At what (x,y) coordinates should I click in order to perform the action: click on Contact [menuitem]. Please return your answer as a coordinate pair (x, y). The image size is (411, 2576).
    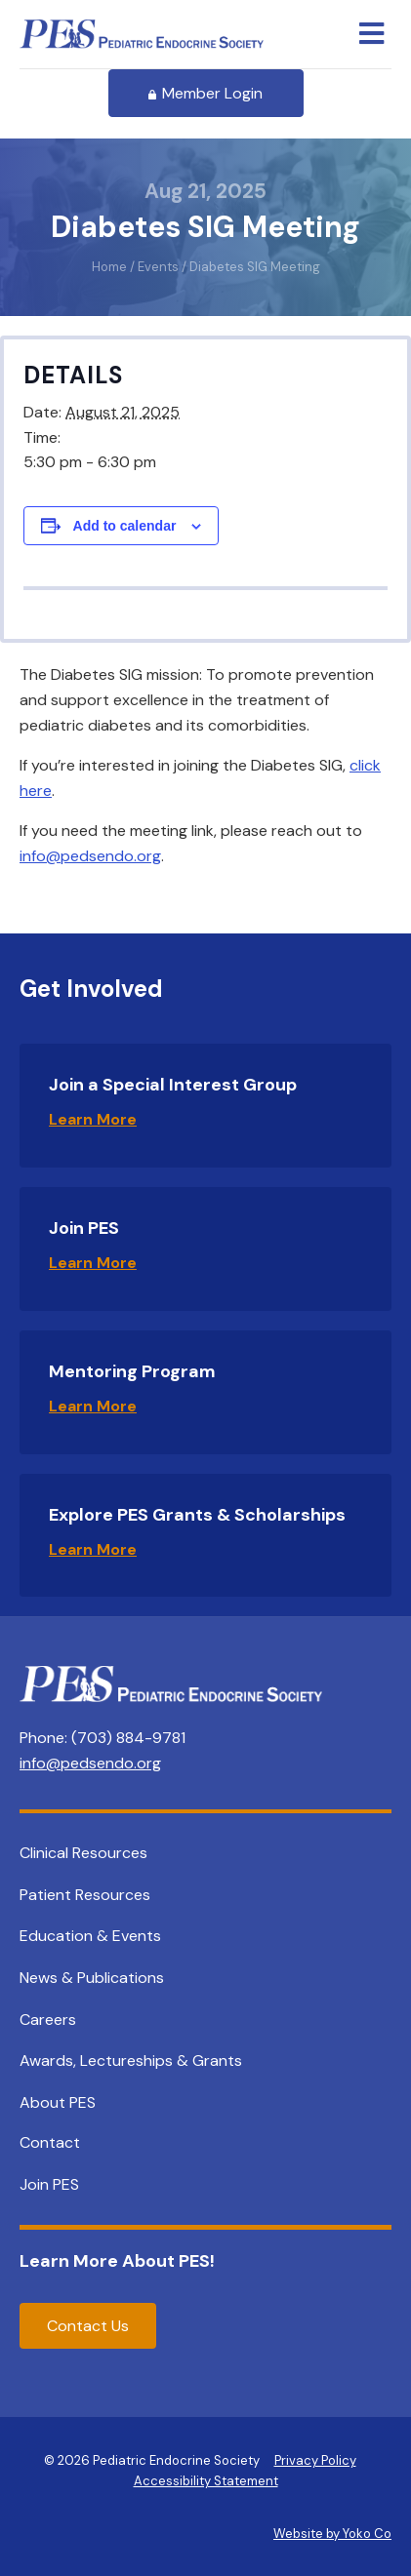
    Looking at the image, I should click on (50, 2142).